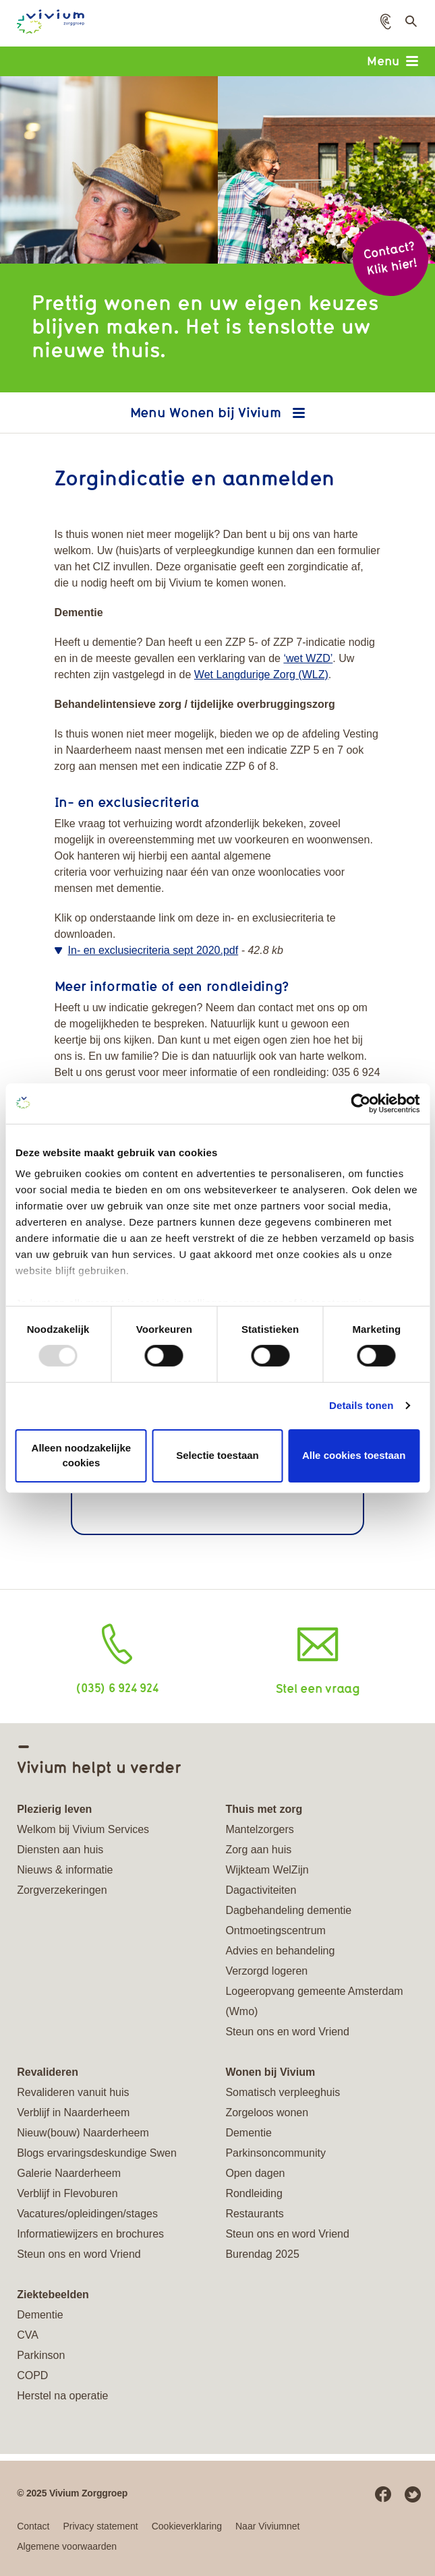 The height and width of the screenshot is (2576, 435). What do you see at coordinates (307, 658) in the screenshot?
I see `‘wet WZD’` at bounding box center [307, 658].